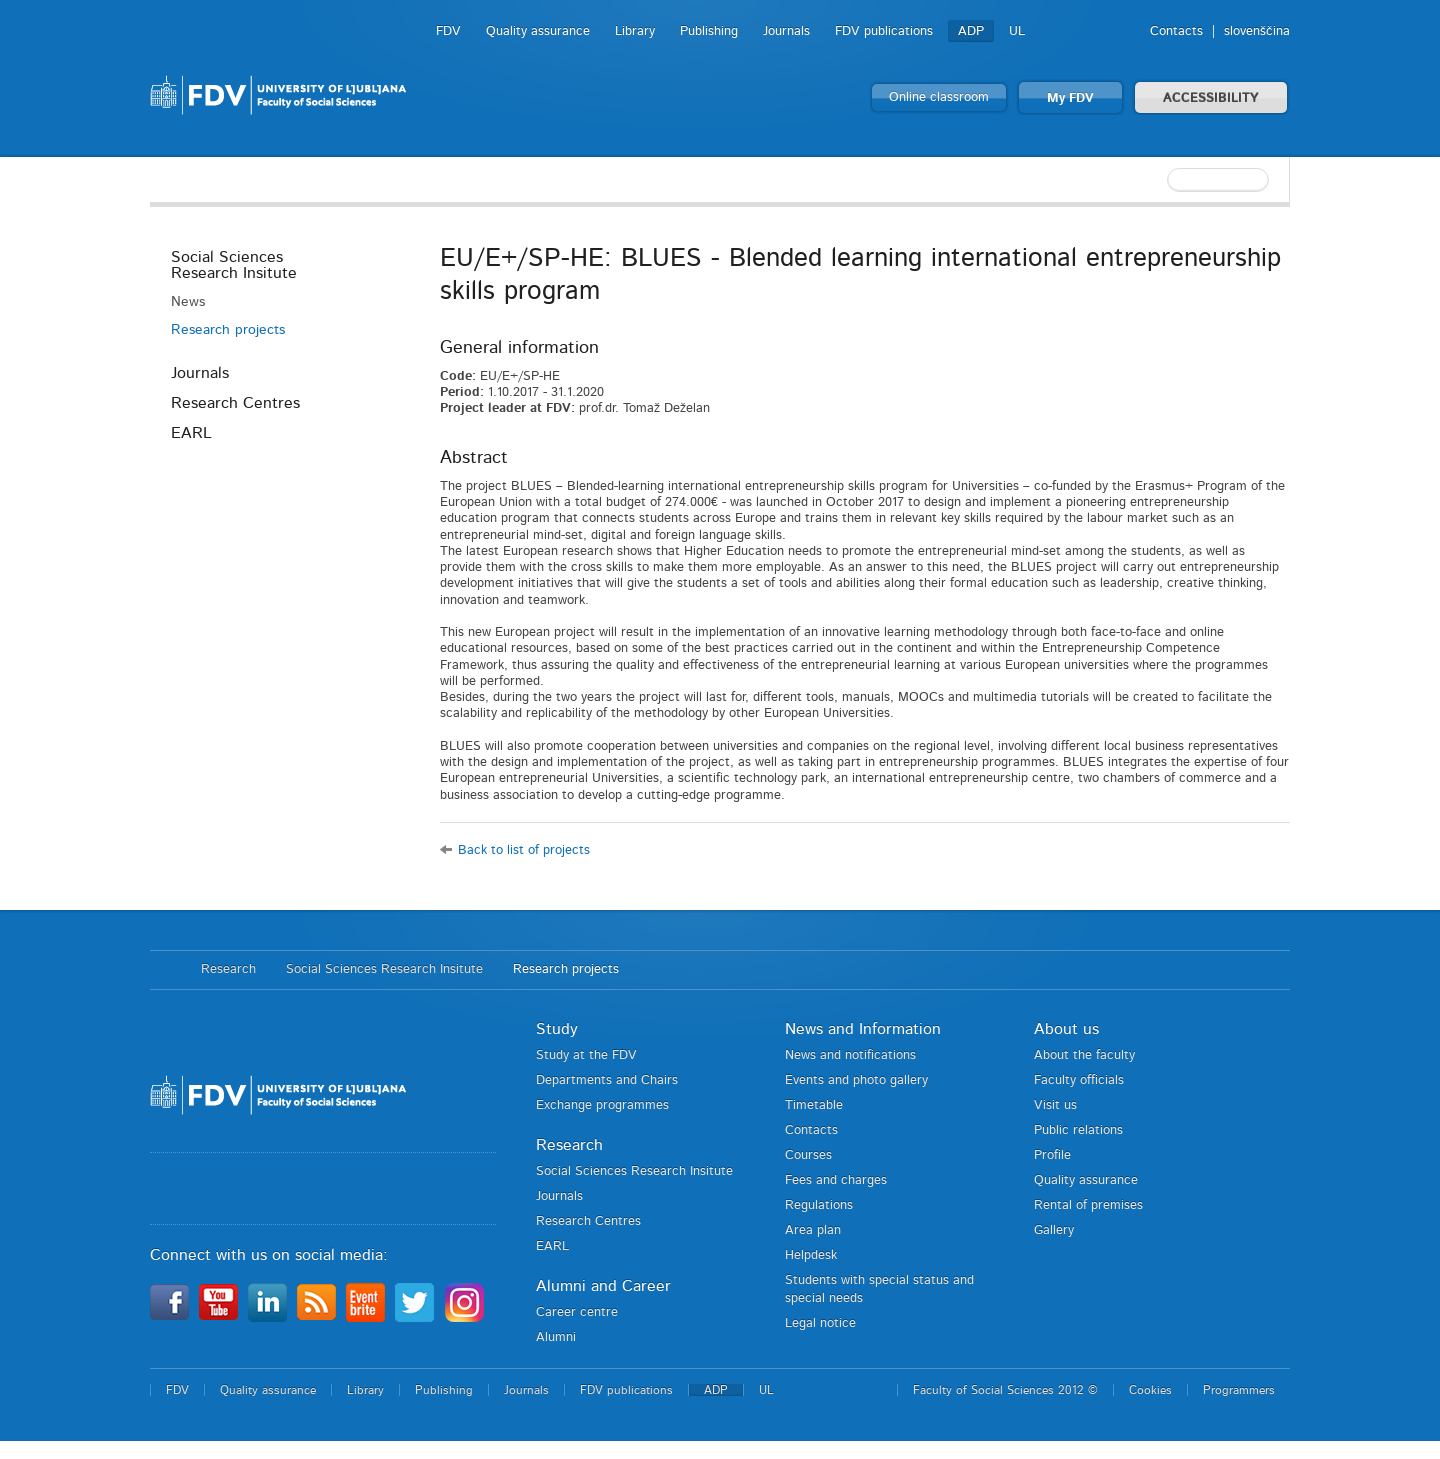 Image resolution: width=1440 pixels, height=1459 pixels. I want to click on Legal notice, so click(820, 1323).